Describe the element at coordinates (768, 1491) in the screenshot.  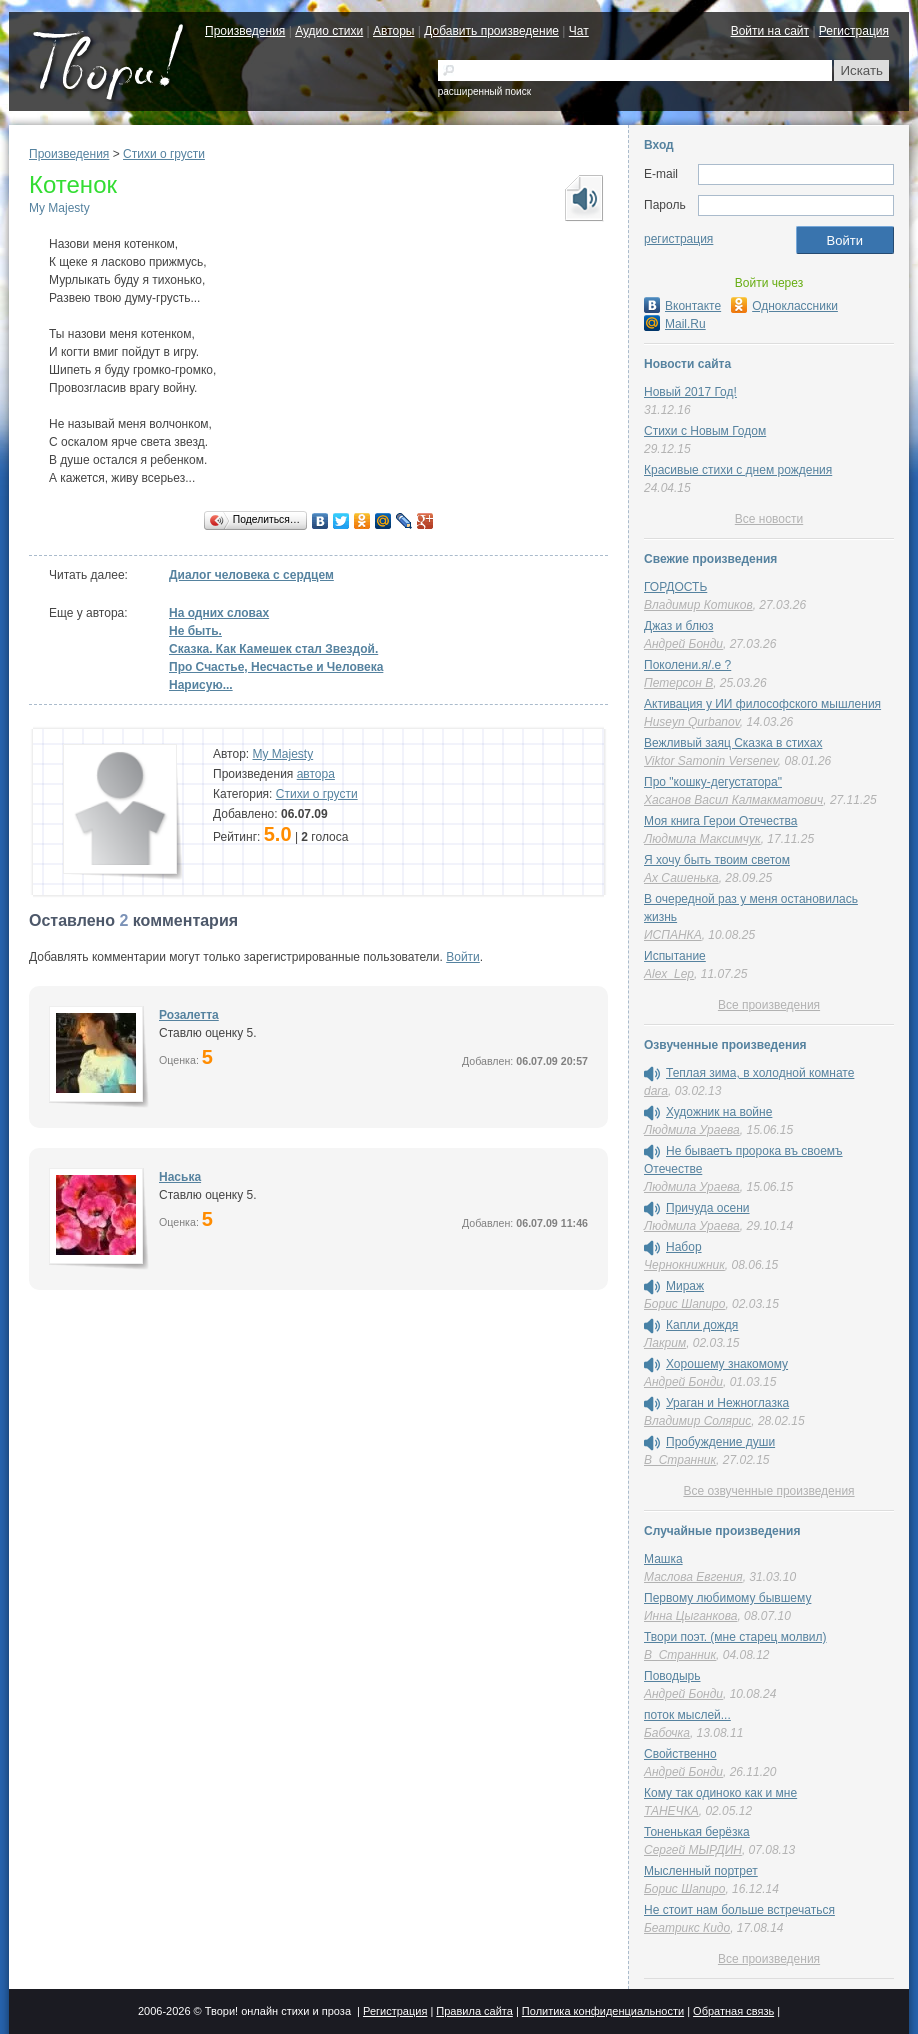
I see `Все озвученные произведения` at that location.